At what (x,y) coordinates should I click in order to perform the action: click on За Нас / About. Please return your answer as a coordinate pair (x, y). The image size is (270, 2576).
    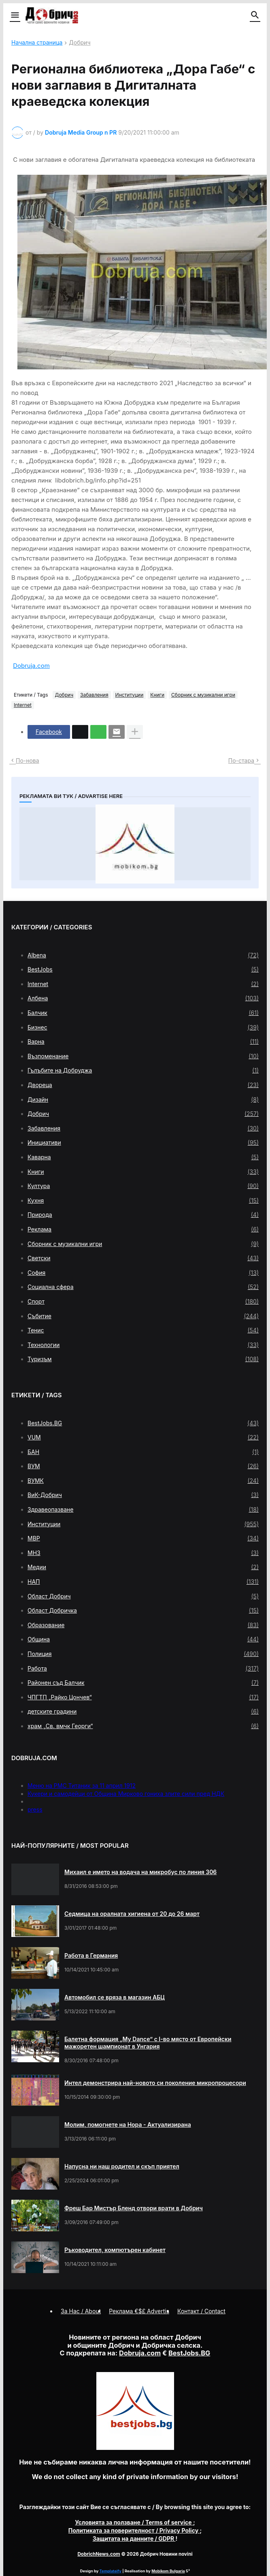
    Looking at the image, I should click on (81, 2311).